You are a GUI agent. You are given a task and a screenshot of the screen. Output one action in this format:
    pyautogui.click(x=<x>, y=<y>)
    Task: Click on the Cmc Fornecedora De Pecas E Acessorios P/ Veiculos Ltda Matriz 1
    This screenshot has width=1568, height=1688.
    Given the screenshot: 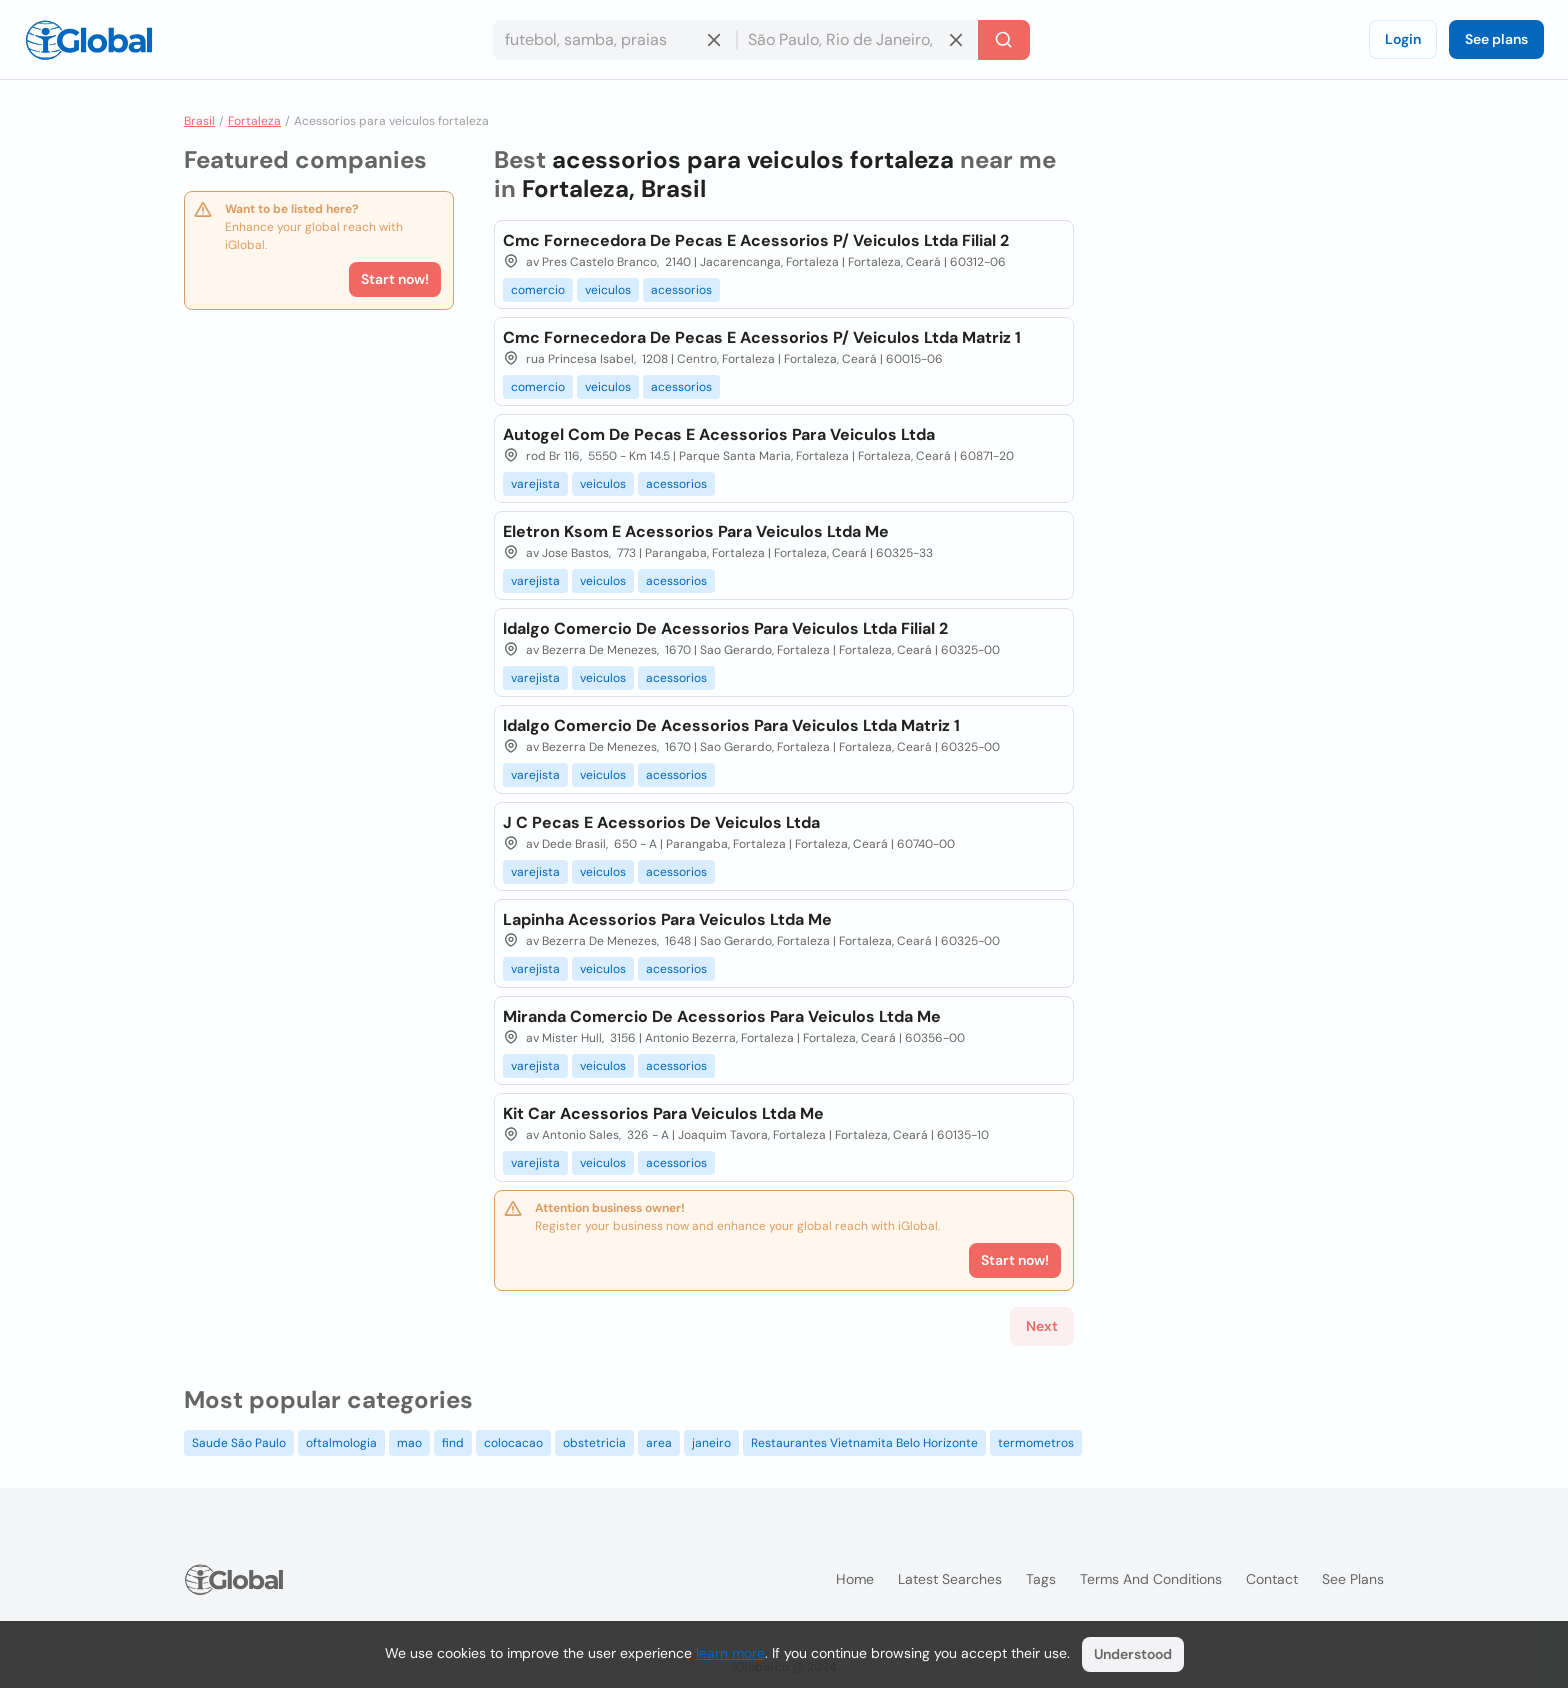 What is the action you would take?
    pyautogui.click(x=762, y=337)
    